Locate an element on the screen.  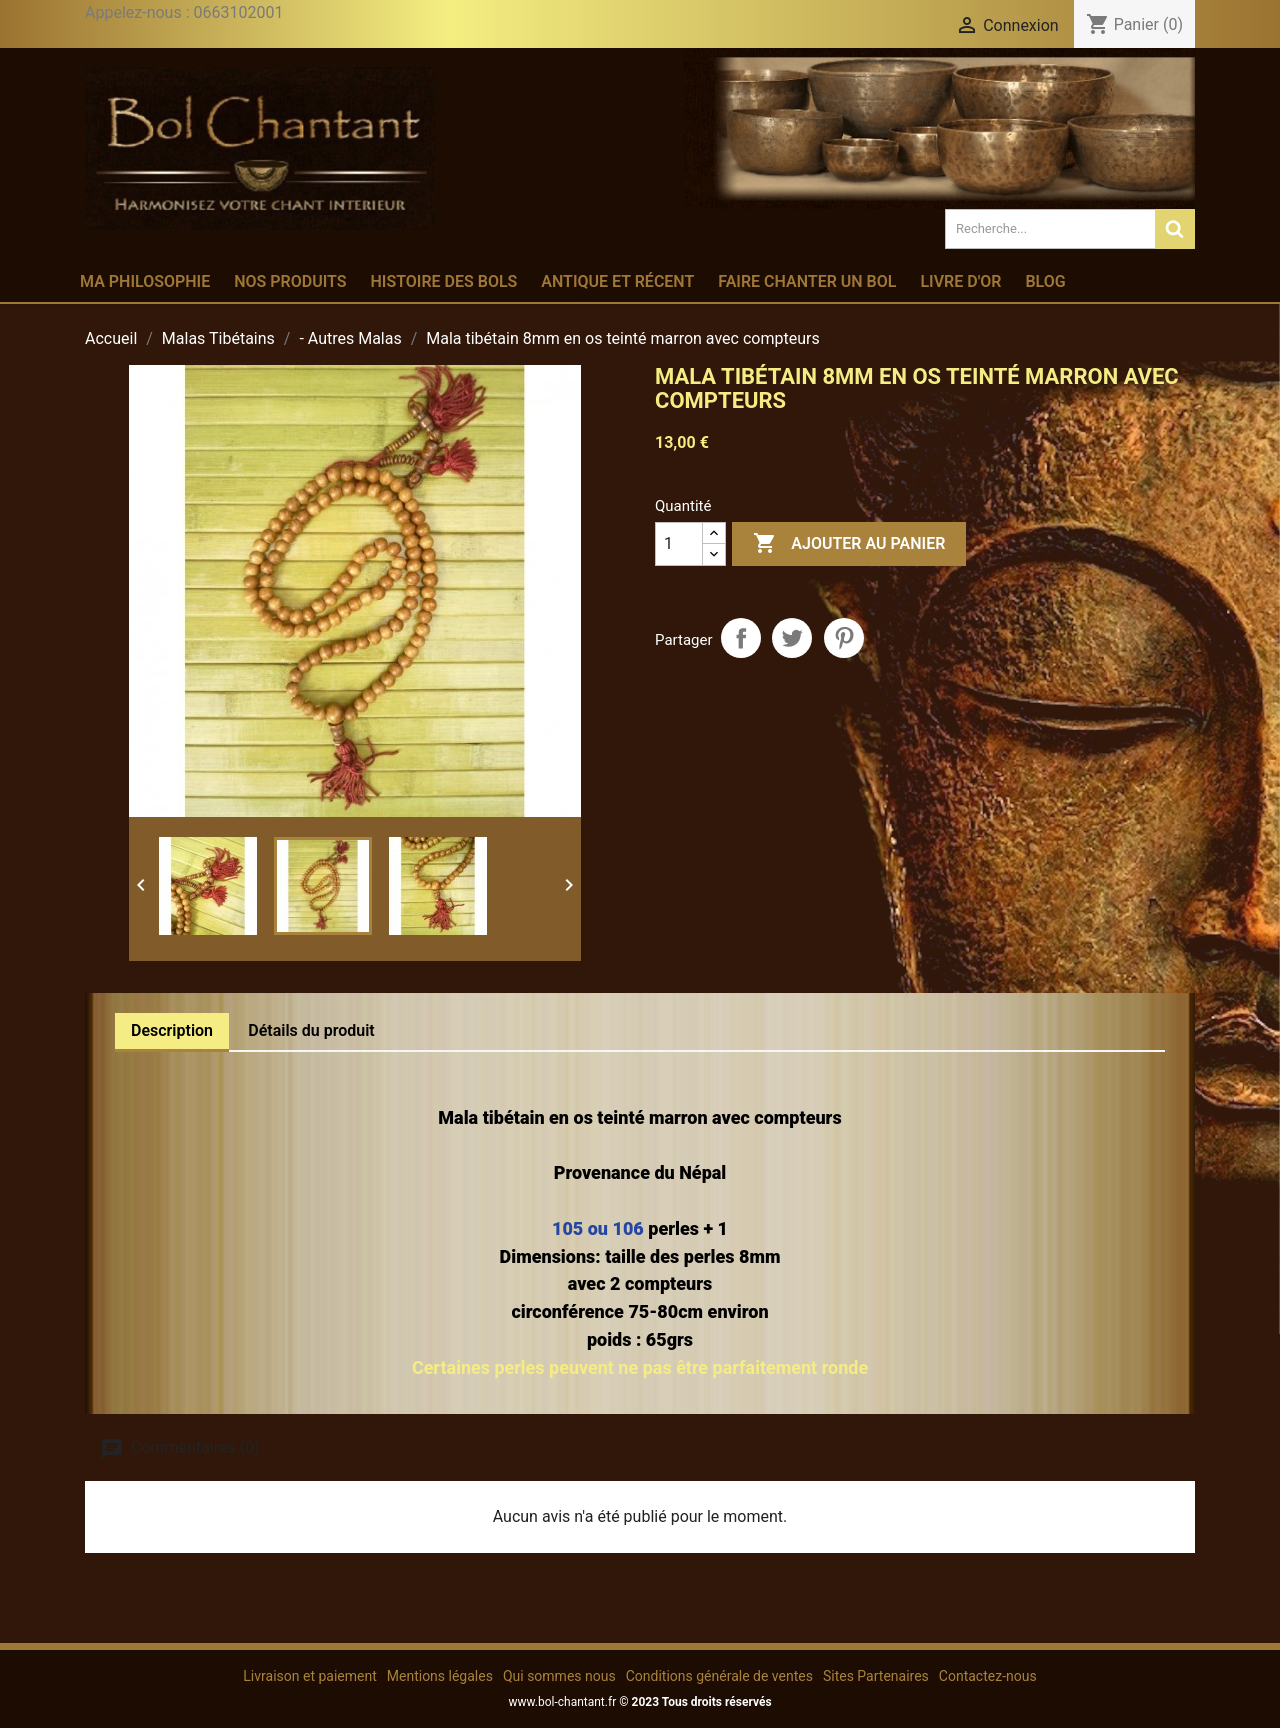
Mentions légales is located at coordinates (440, 1676).